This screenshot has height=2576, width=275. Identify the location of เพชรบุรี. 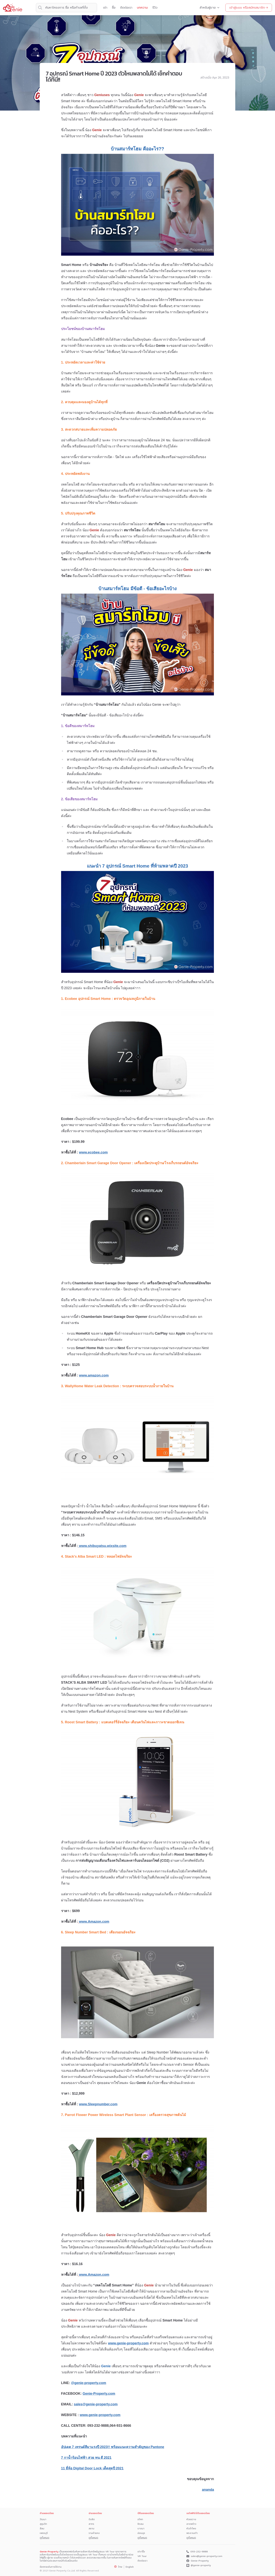
(44, 2533).